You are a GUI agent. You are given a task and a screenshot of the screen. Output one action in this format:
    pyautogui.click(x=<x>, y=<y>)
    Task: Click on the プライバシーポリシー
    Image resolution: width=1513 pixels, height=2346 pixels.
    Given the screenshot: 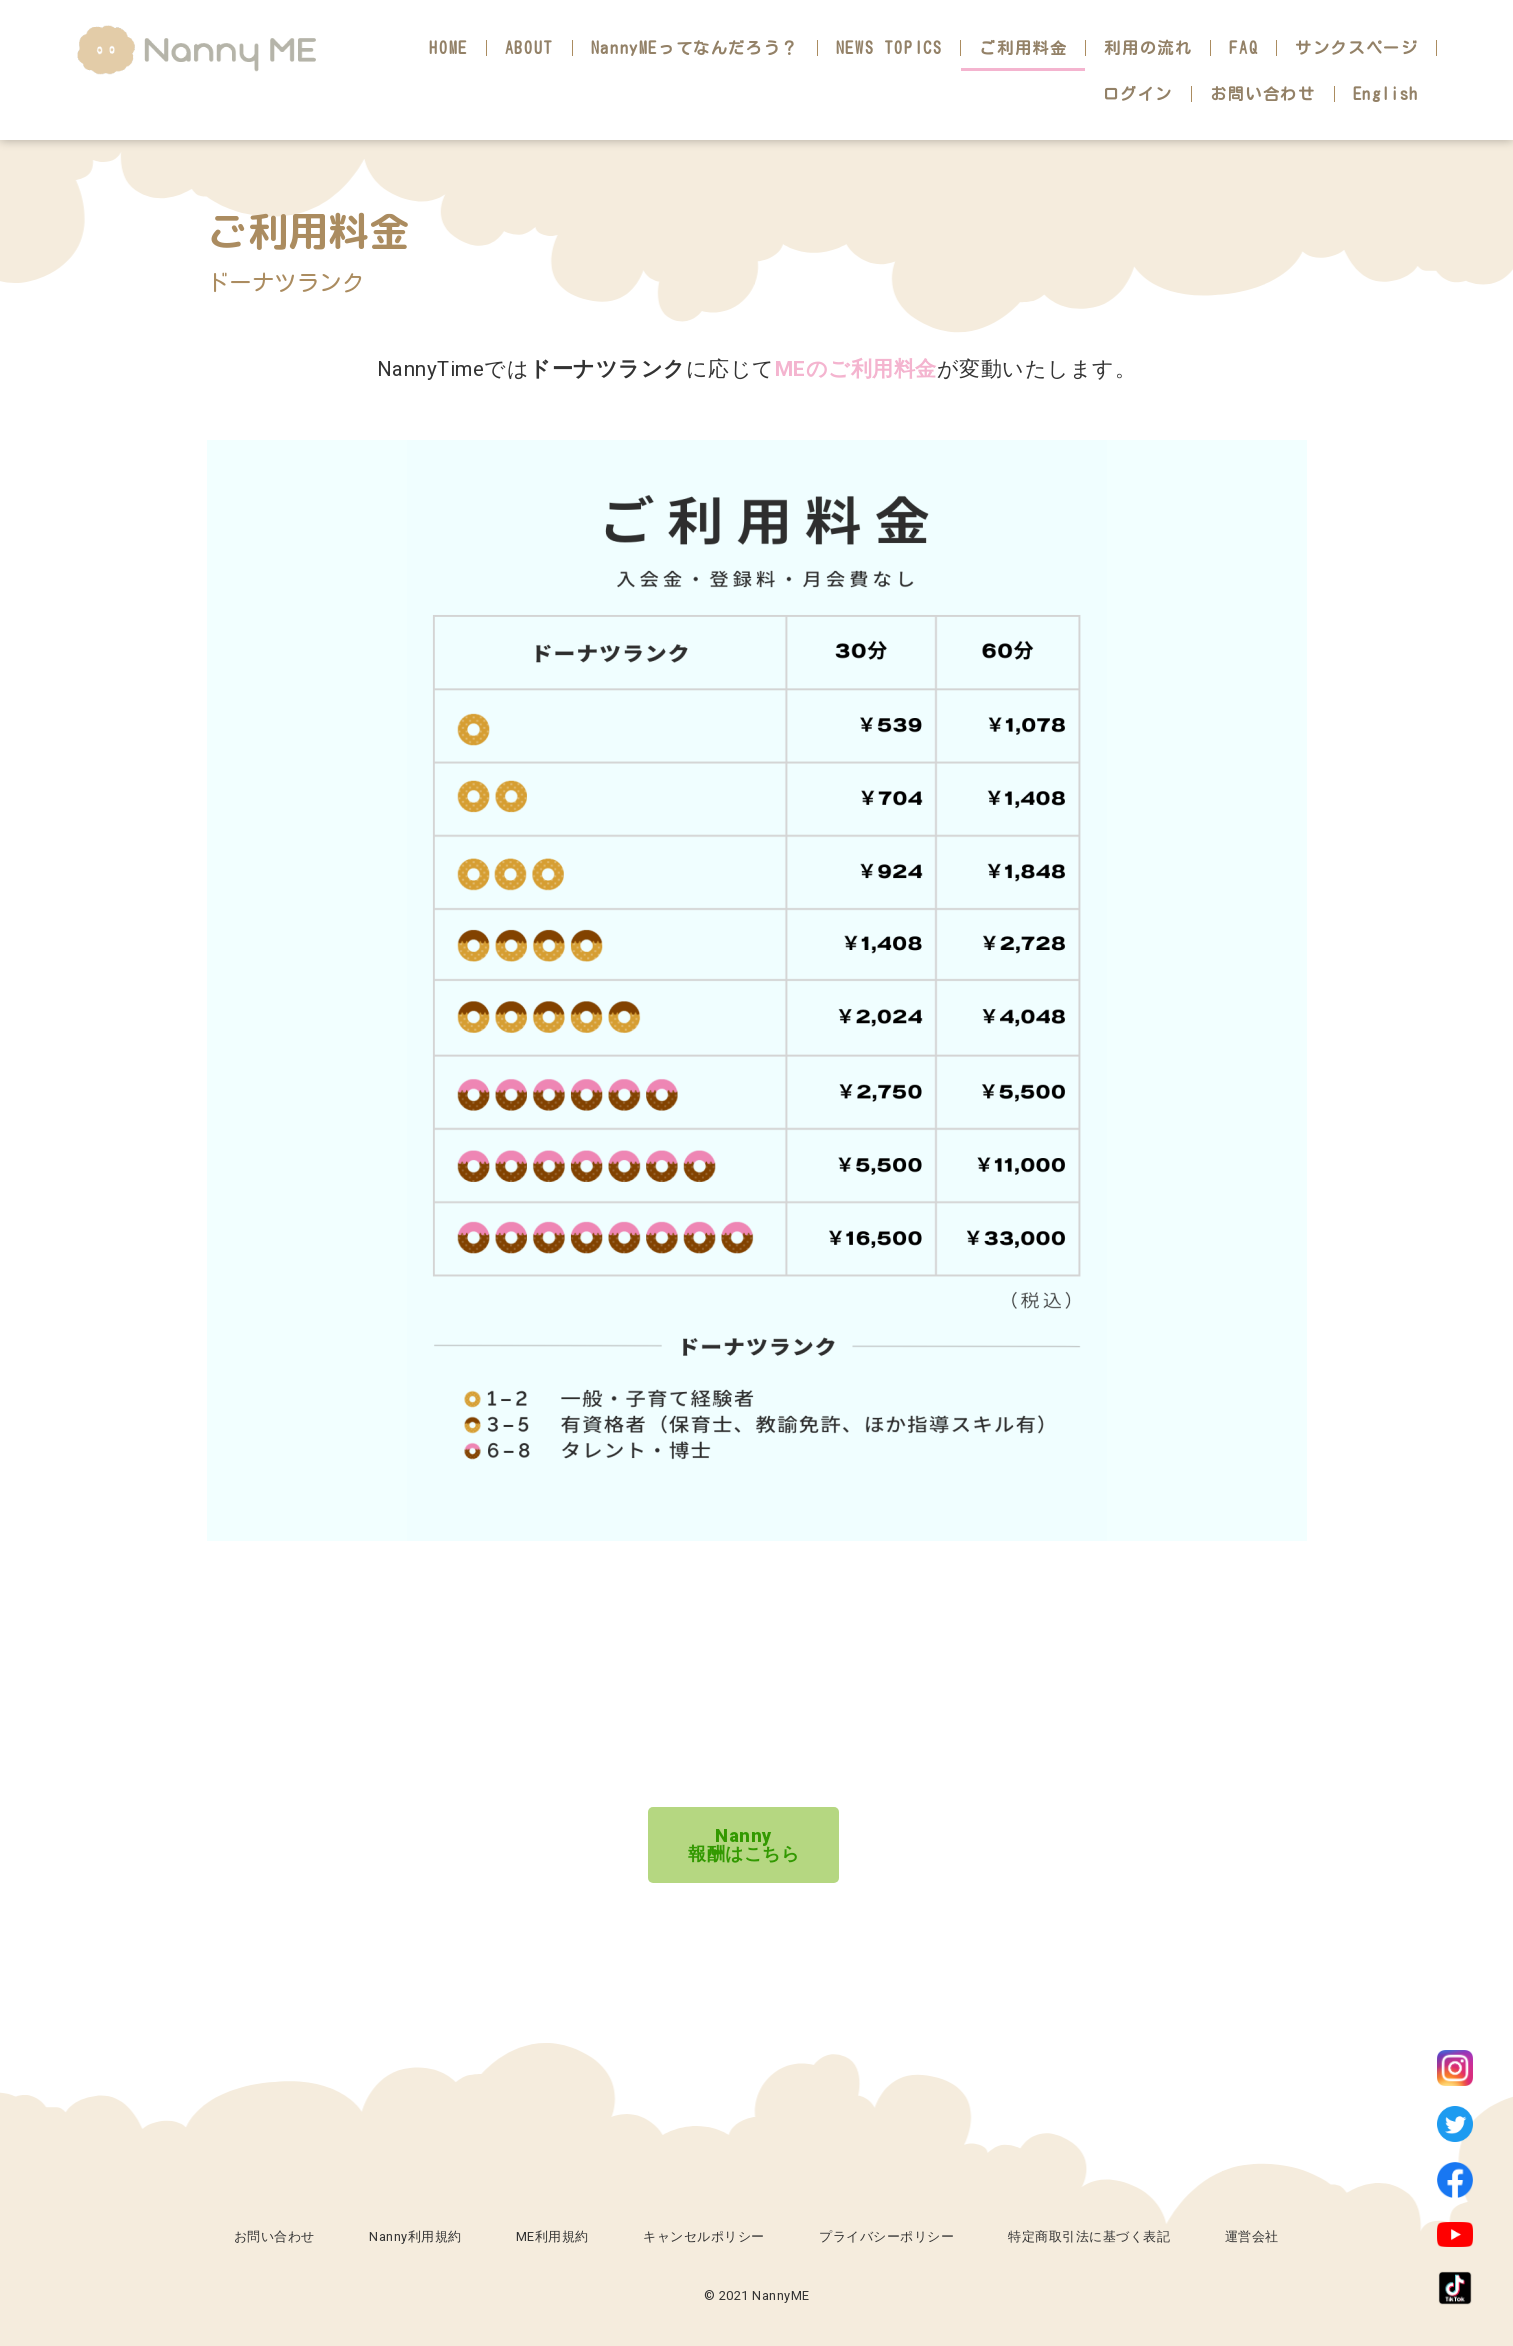 What is the action you would take?
    pyautogui.click(x=886, y=2236)
    